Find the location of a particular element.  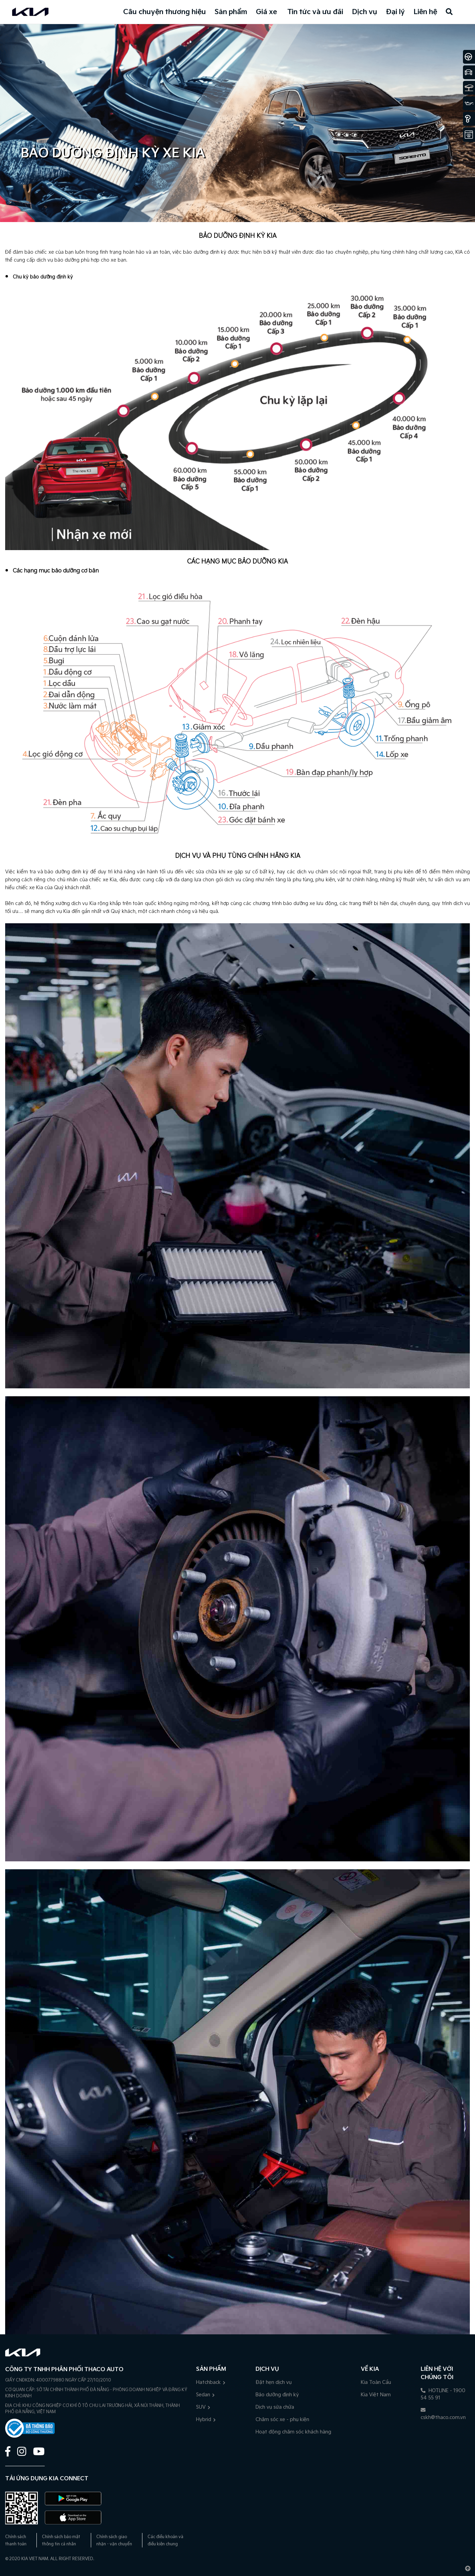

Đại lý is located at coordinates (395, 12).